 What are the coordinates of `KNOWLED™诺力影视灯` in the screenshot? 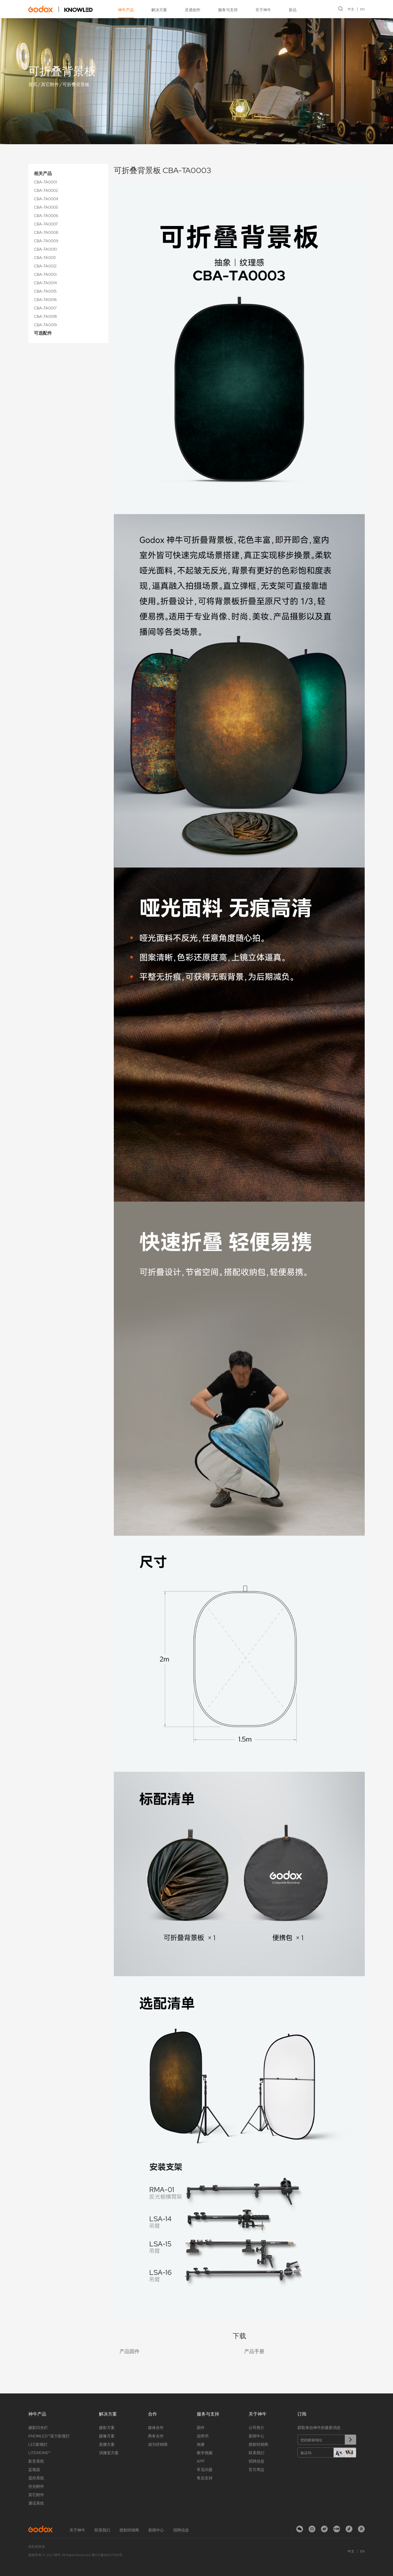 It's located at (49, 2436).